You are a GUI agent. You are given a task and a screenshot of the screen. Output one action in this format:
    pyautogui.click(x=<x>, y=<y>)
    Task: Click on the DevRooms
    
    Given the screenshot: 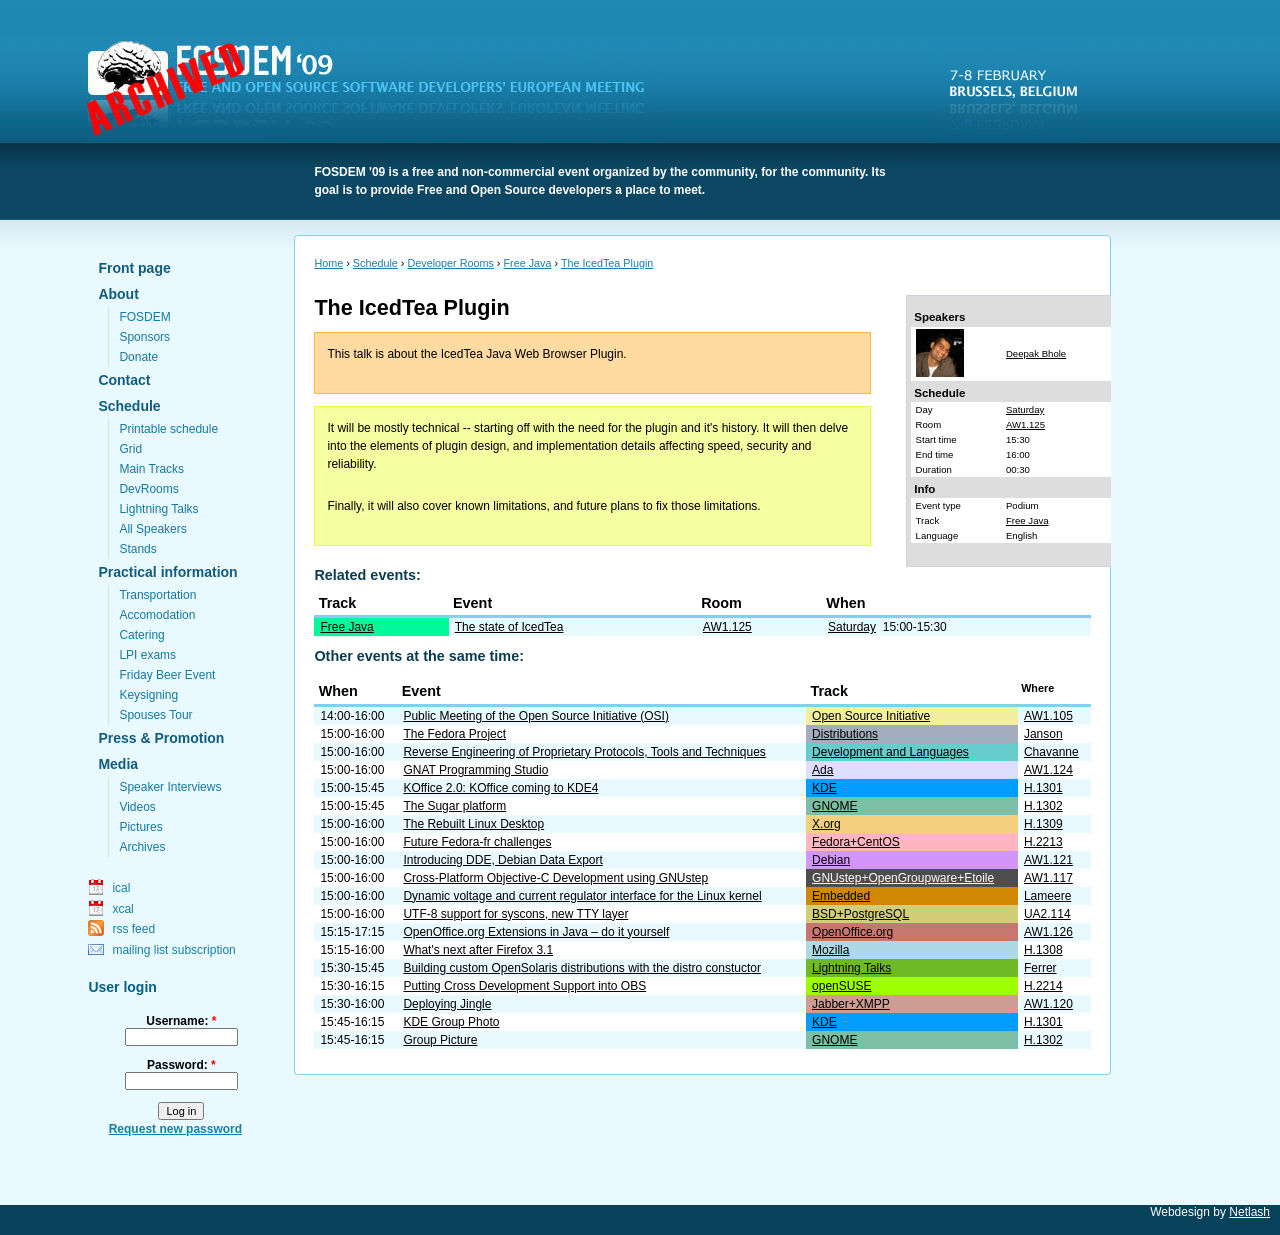 What is the action you would take?
    pyautogui.click(x=148, y=489)
    